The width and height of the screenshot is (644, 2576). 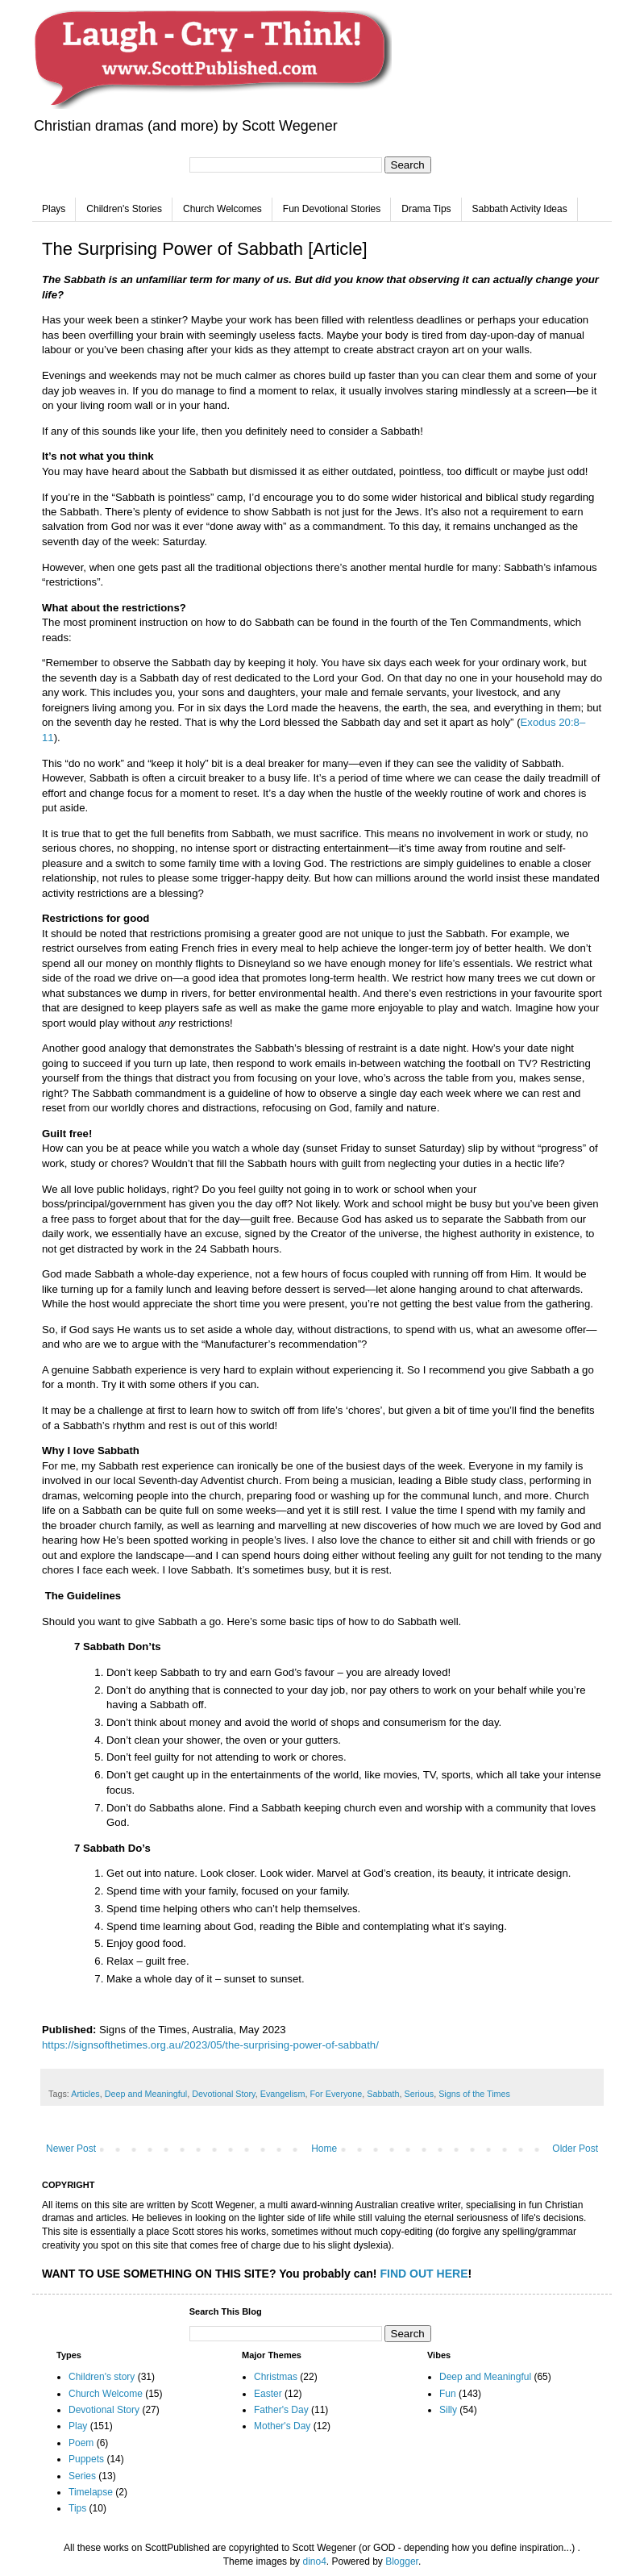 What do you see at coordinates (222, 209) in the screenshot?
I see `Church Welcomes` at bounding box center [222, 209].